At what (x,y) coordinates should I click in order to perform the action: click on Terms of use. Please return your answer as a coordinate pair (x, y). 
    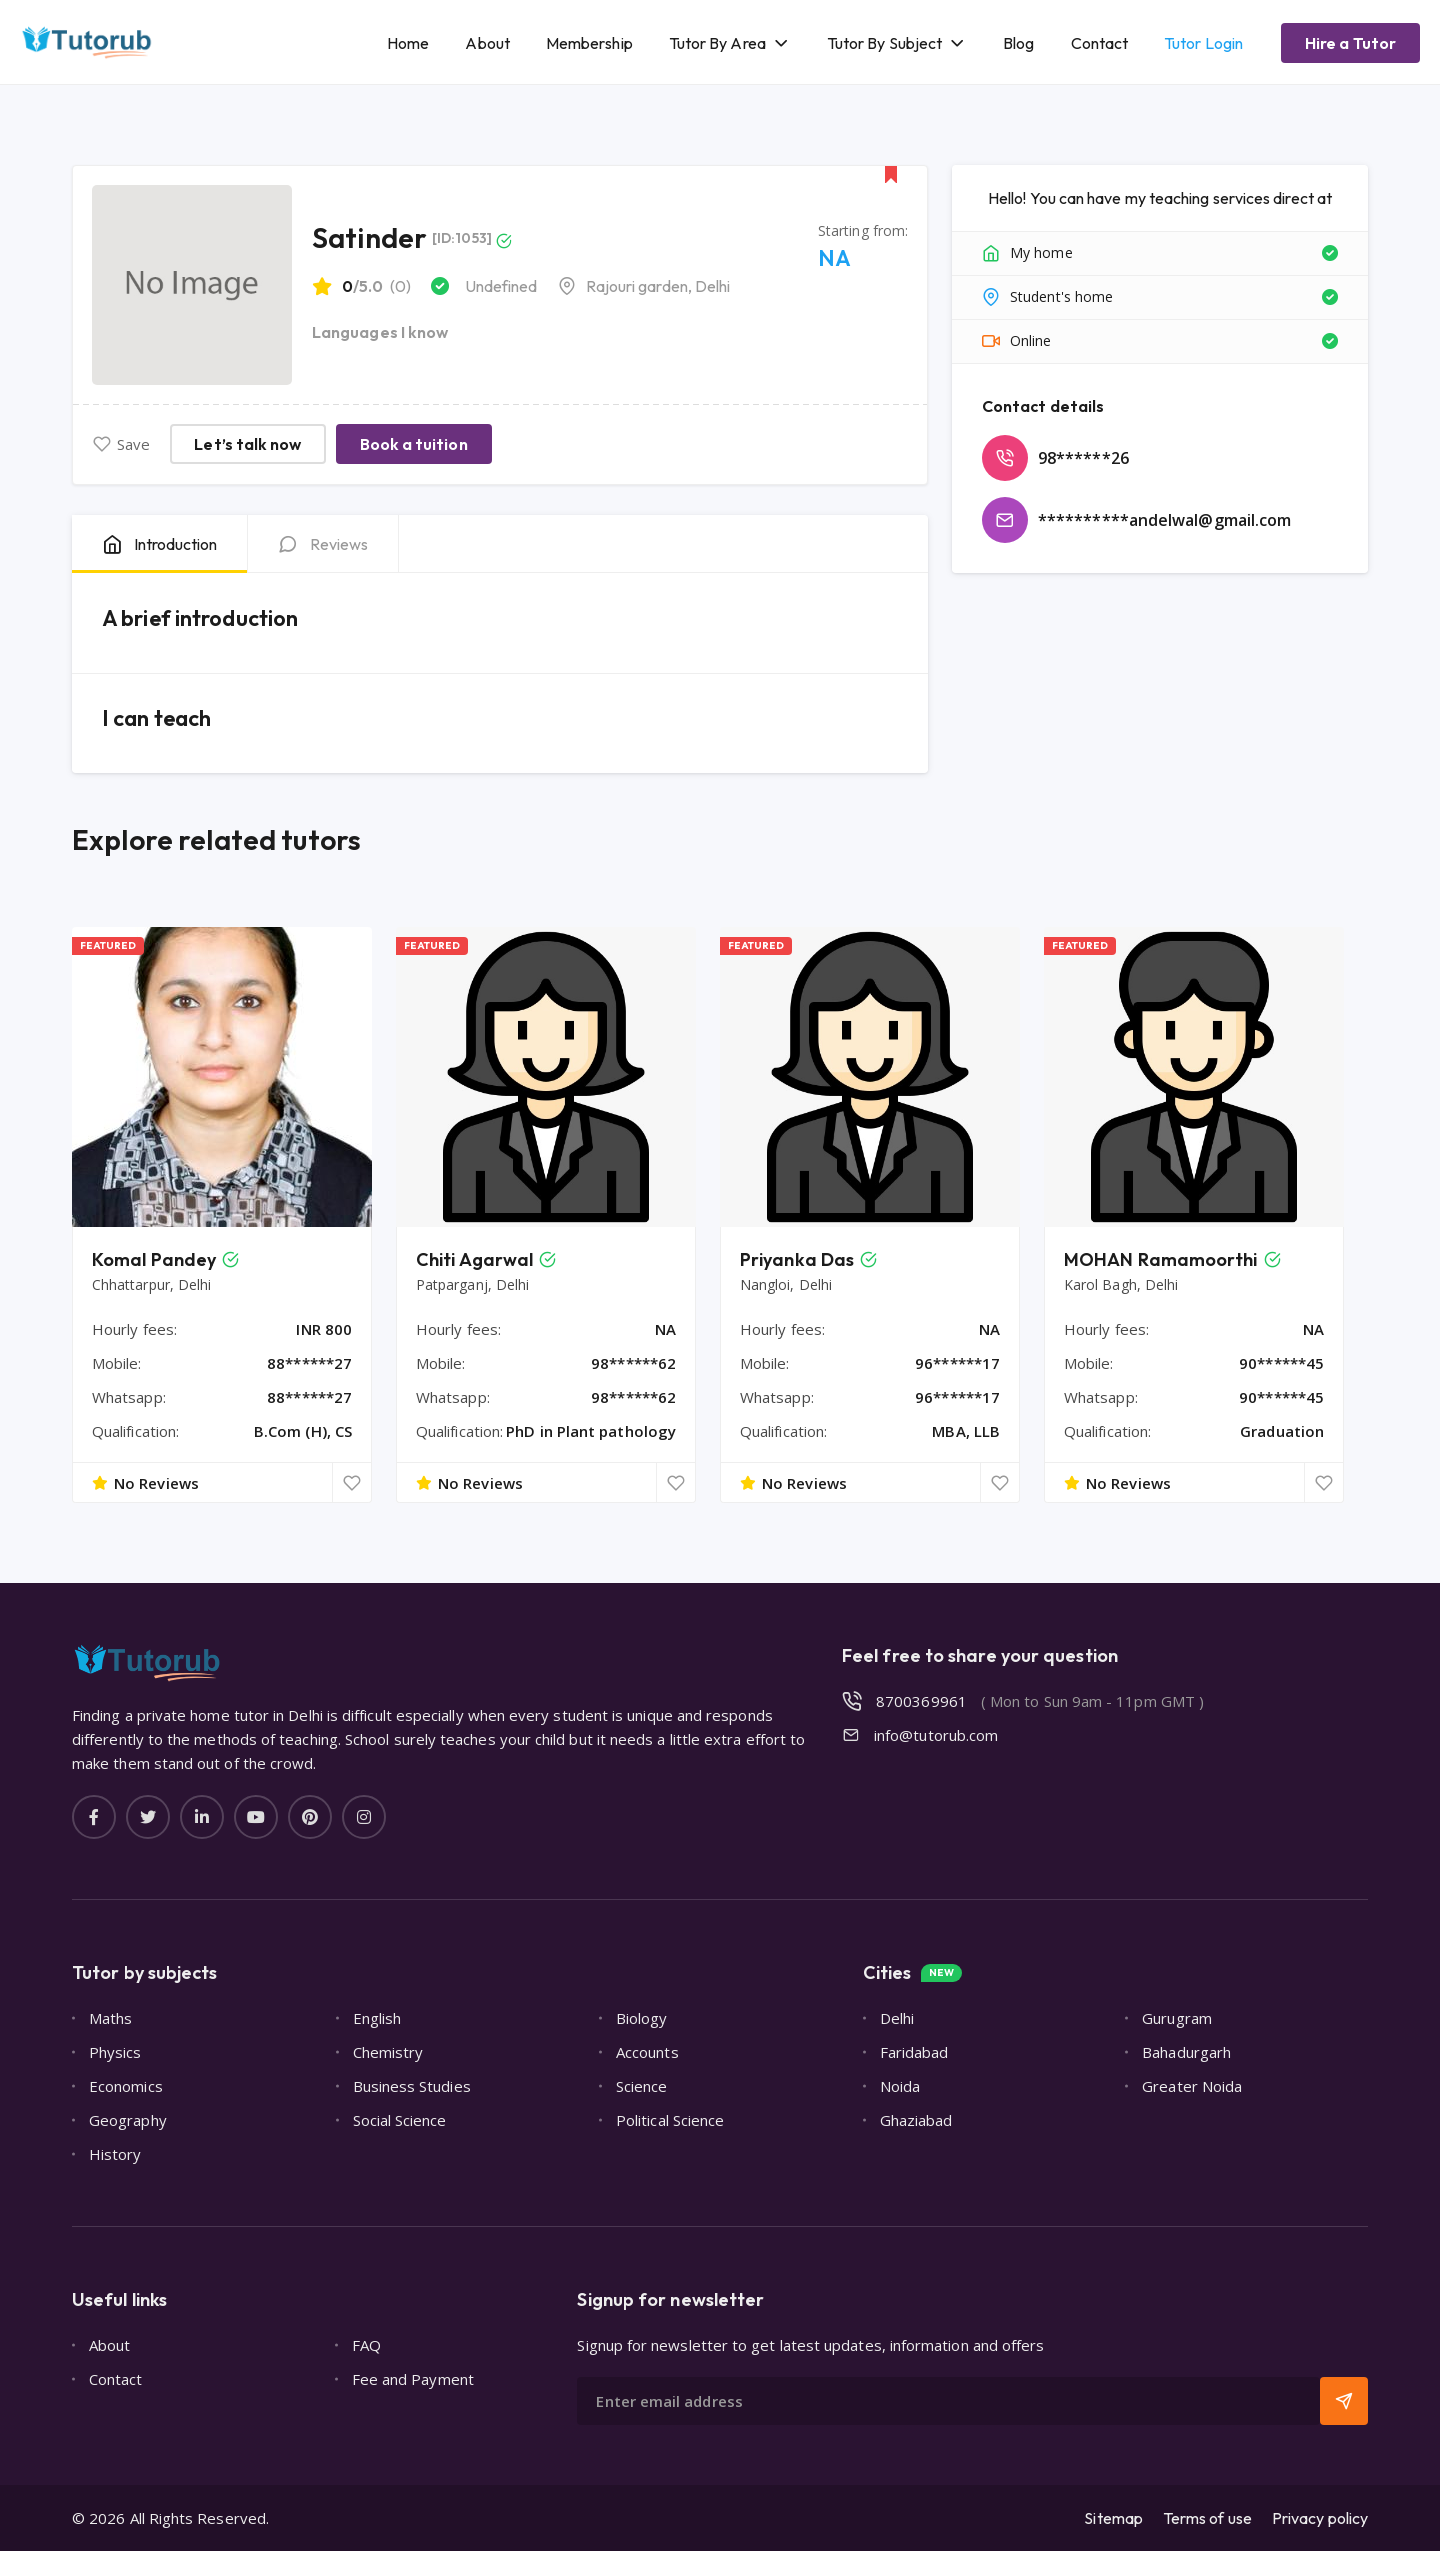
    Looking at the image, I should click on (1207, 2518).